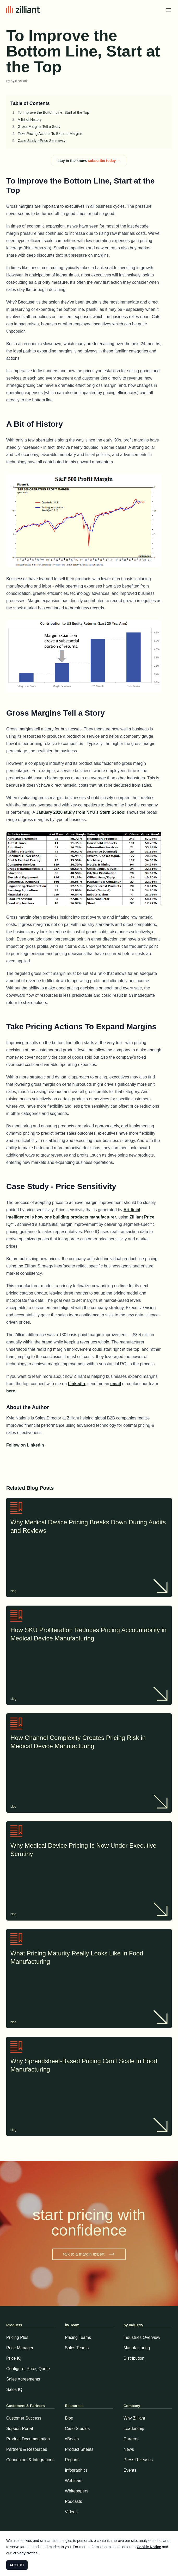 The image size is (178, 2576). I want to click on Podcasts, so click(73, 2501).